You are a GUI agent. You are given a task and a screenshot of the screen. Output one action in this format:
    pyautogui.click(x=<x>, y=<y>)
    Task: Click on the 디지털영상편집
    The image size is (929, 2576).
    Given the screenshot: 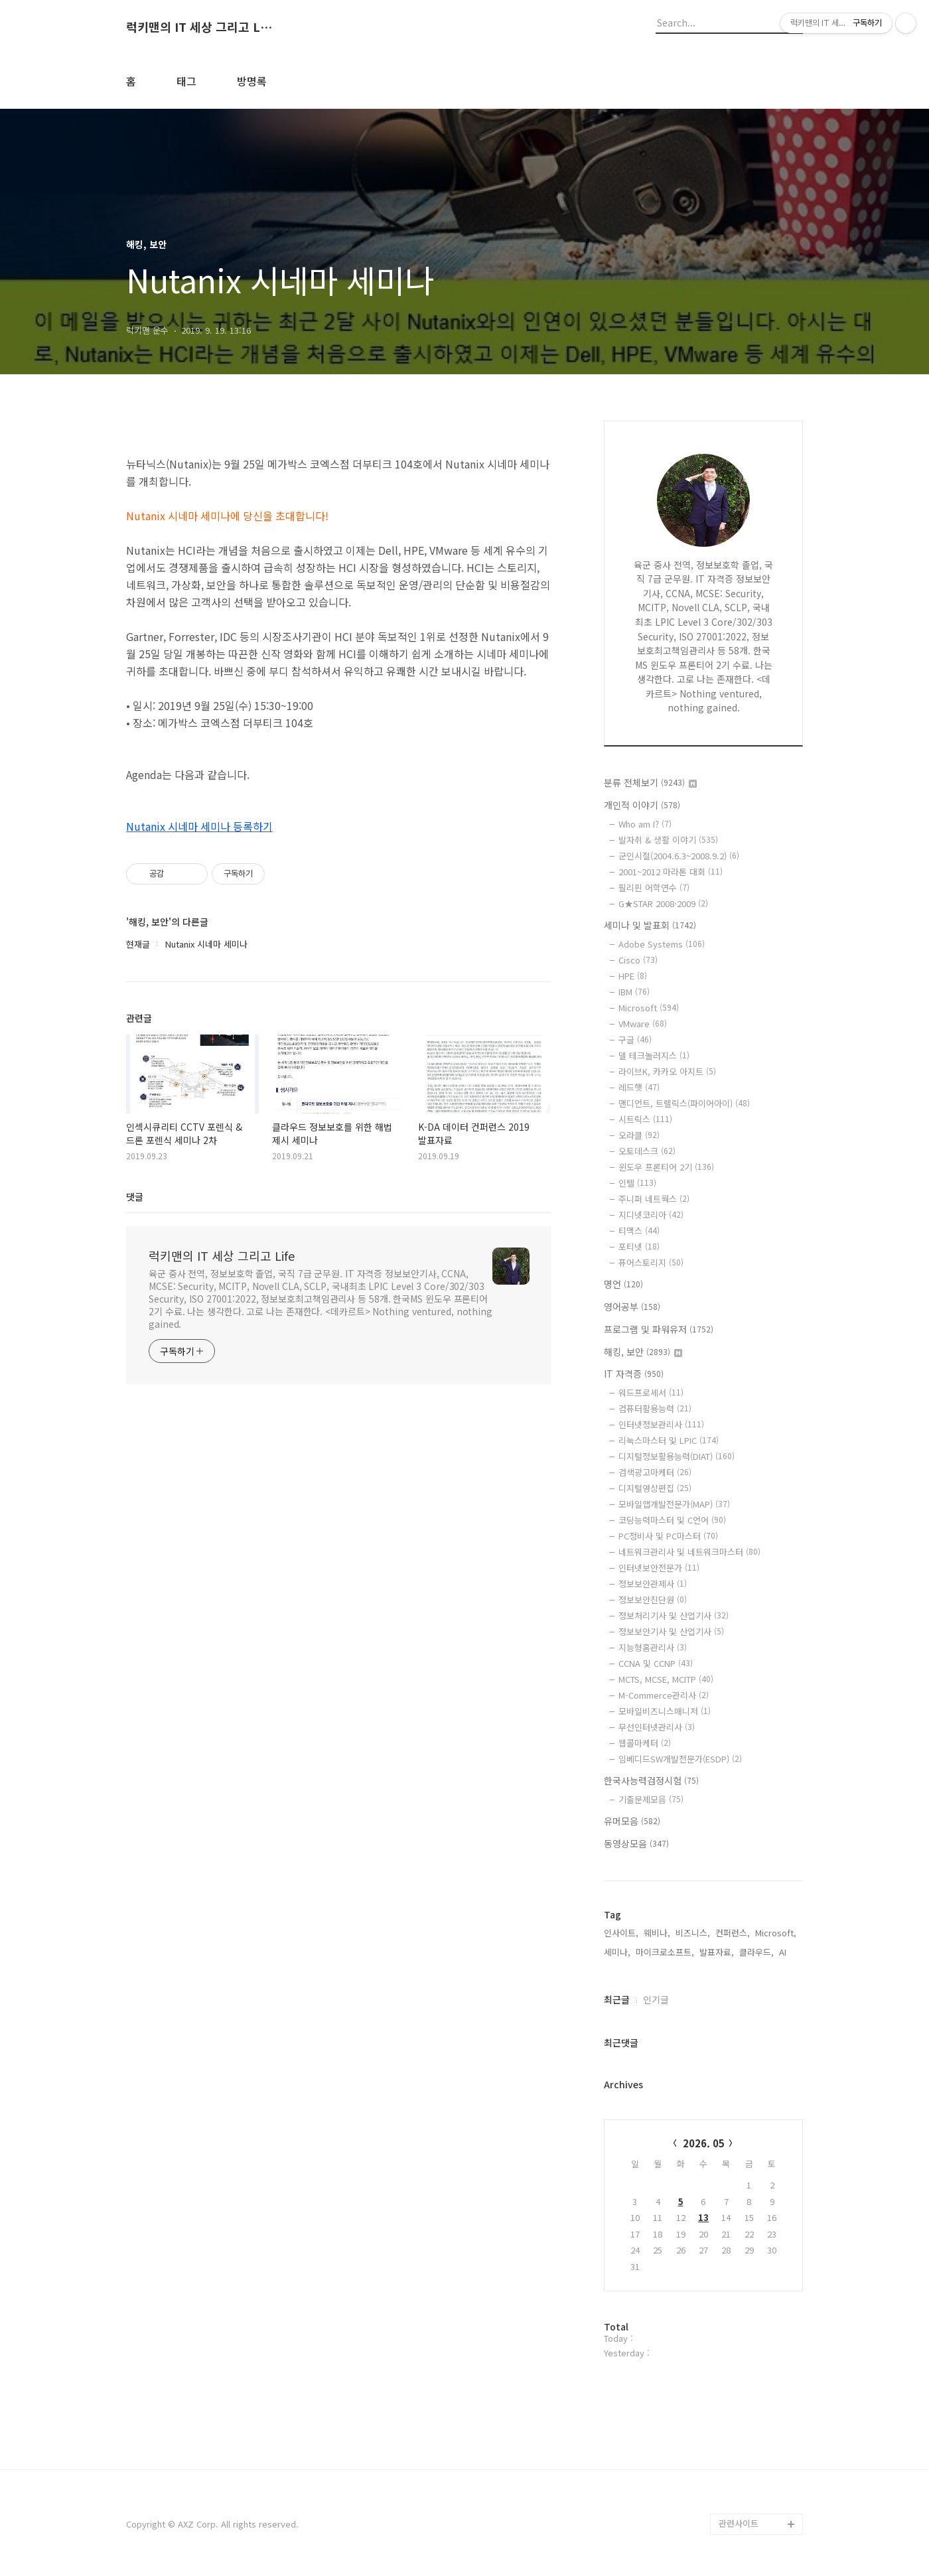 What is the action you would take?
    pyautogui.click(x=654, y=1488)
    